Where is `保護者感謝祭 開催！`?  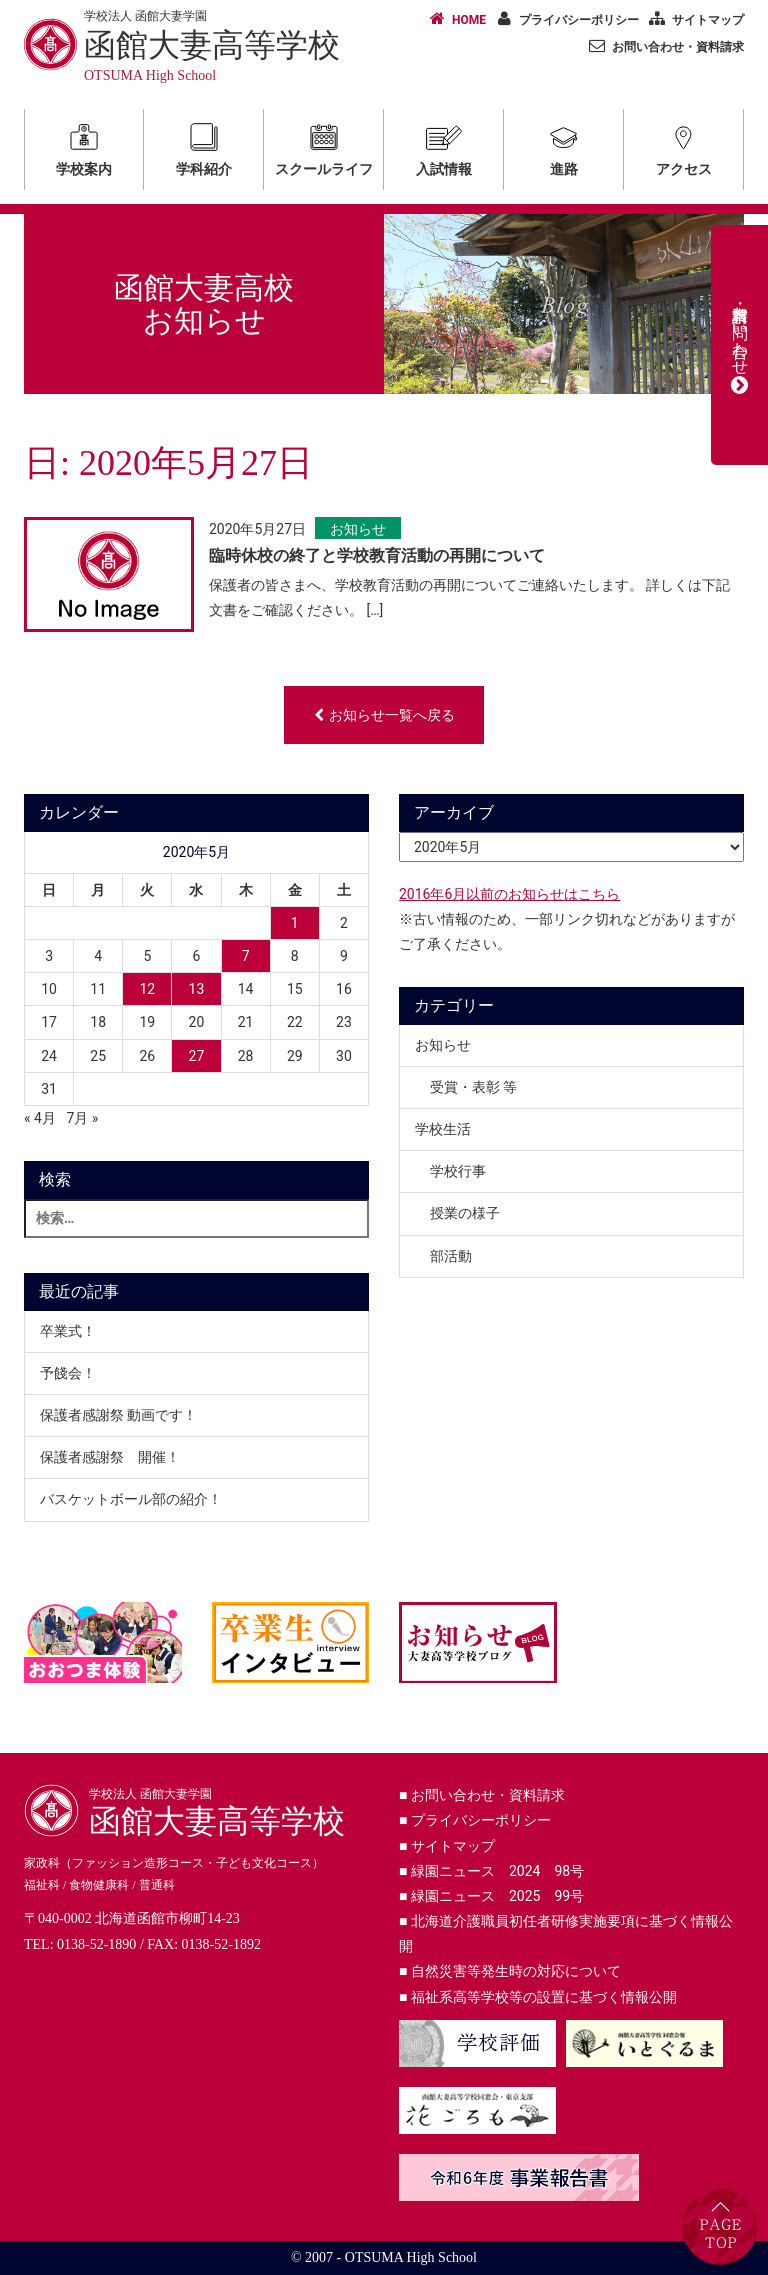
保護者感謝祭 開催！ is located at coordinates (110, 1457).